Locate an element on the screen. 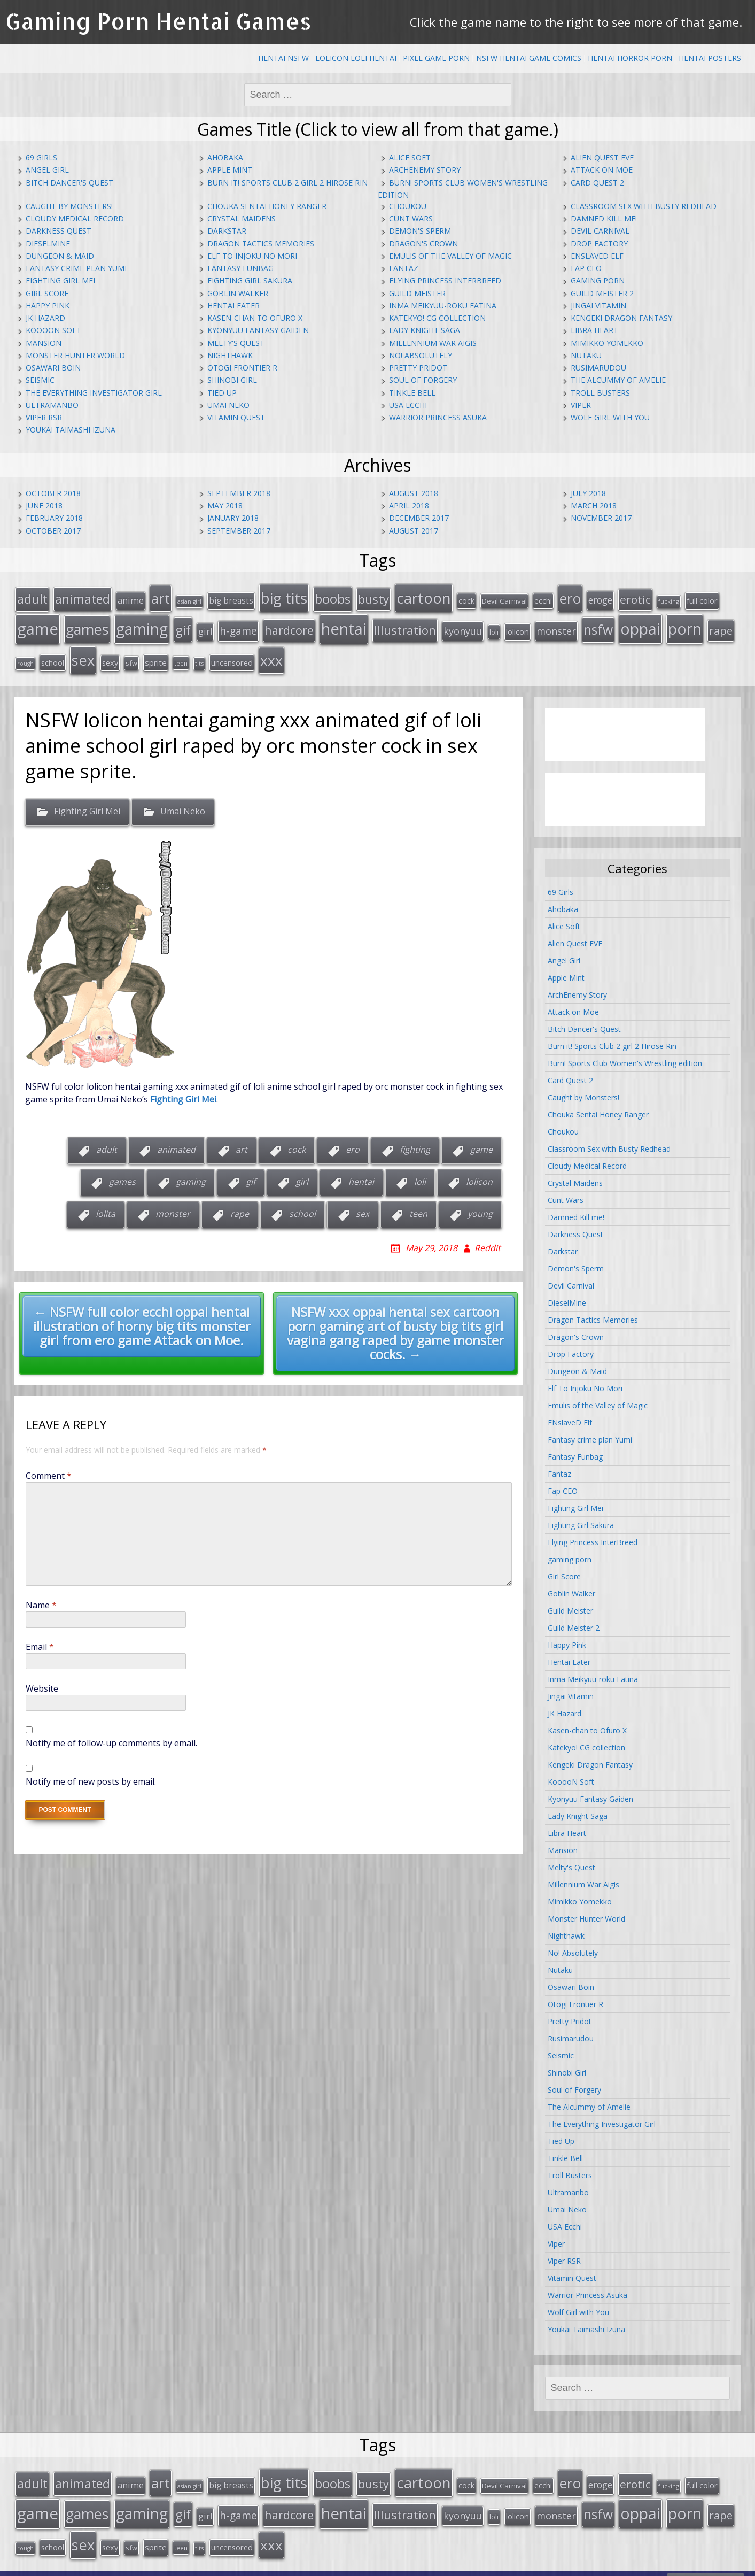 The height and width of the screenshot is (2576, 755). teen [teen (13 items)] is located at coordinates (181, 655).